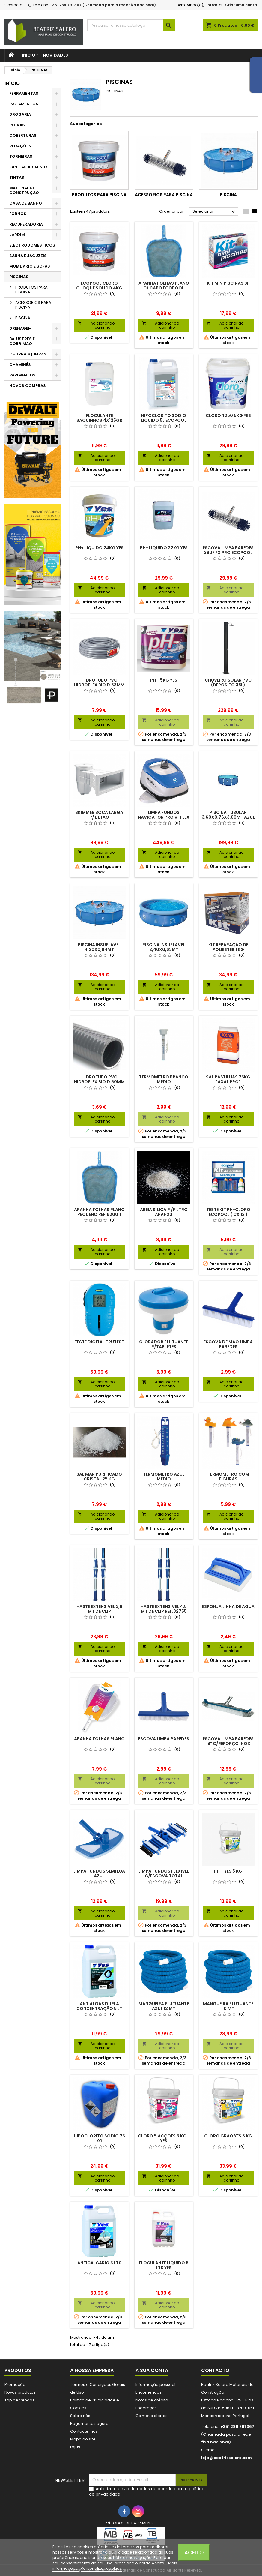 The height and width of the screenshot is (2576, 262). I want to click on TERMOMETRO COM FIGURAS, so click(228, 1476).